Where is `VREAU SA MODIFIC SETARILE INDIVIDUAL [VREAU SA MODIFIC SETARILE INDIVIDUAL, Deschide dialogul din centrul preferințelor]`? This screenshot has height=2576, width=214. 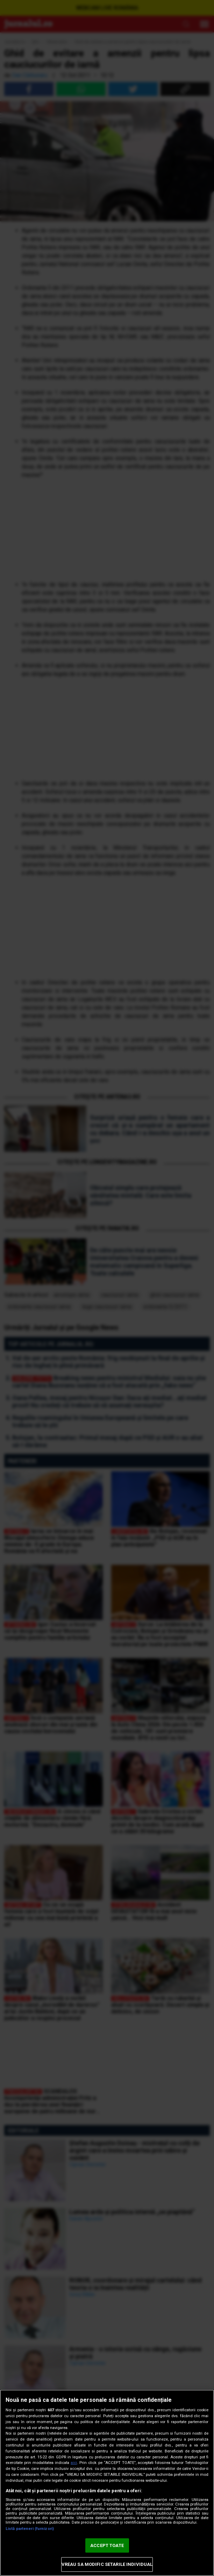
VREAU SA MODIFIC SETARILE INDIVIDUAL [VREAU SA MODIFIC SETARILE INDIVIDUAL, Deschide dialogul din centrul preferințelor] is located at coordinates (107, 2564).